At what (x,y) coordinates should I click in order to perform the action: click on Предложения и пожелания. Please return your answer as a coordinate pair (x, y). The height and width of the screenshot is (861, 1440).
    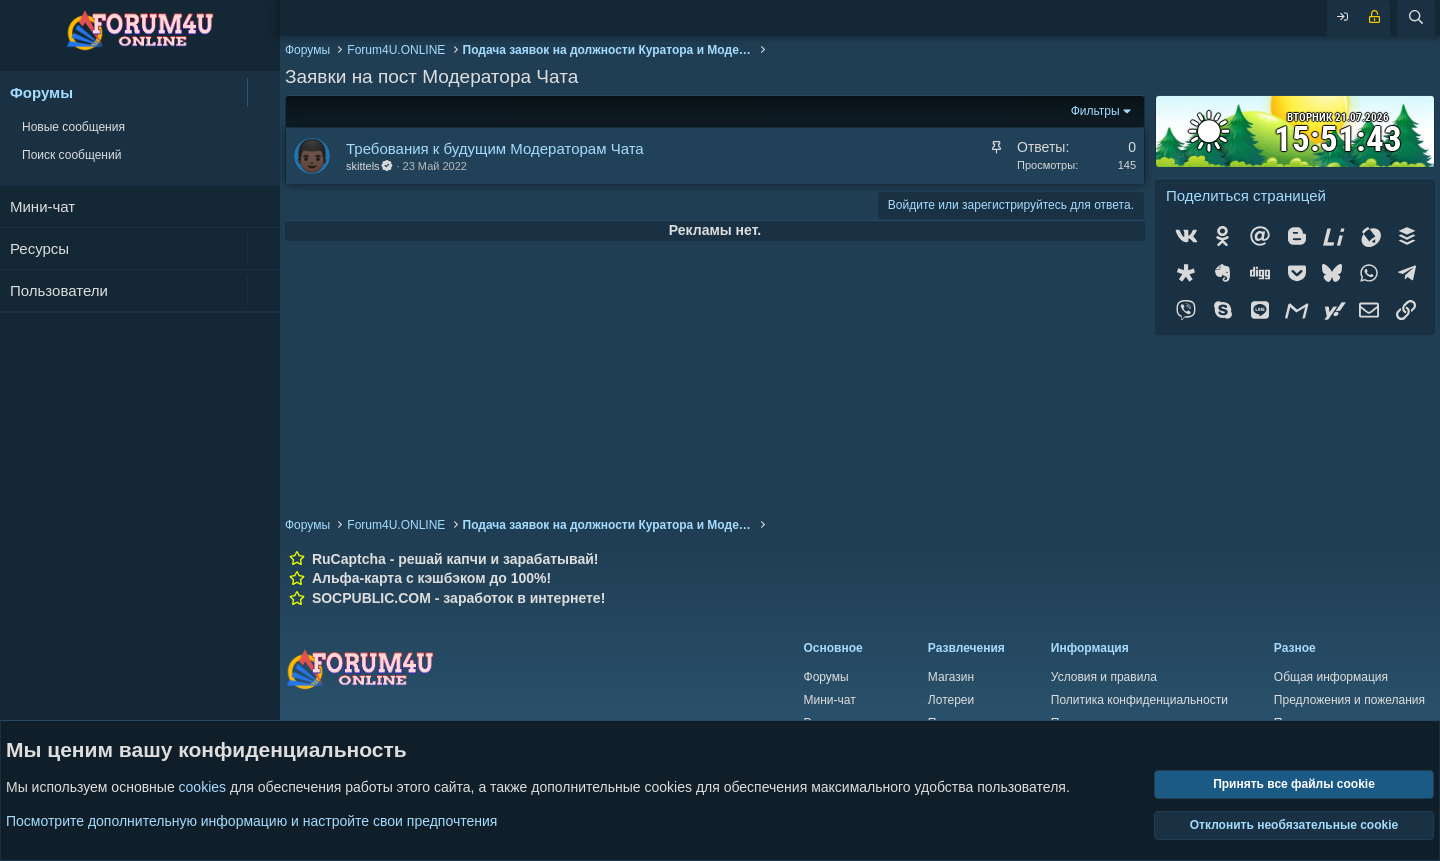
    Looking at the image, I should click on (1349, 700).